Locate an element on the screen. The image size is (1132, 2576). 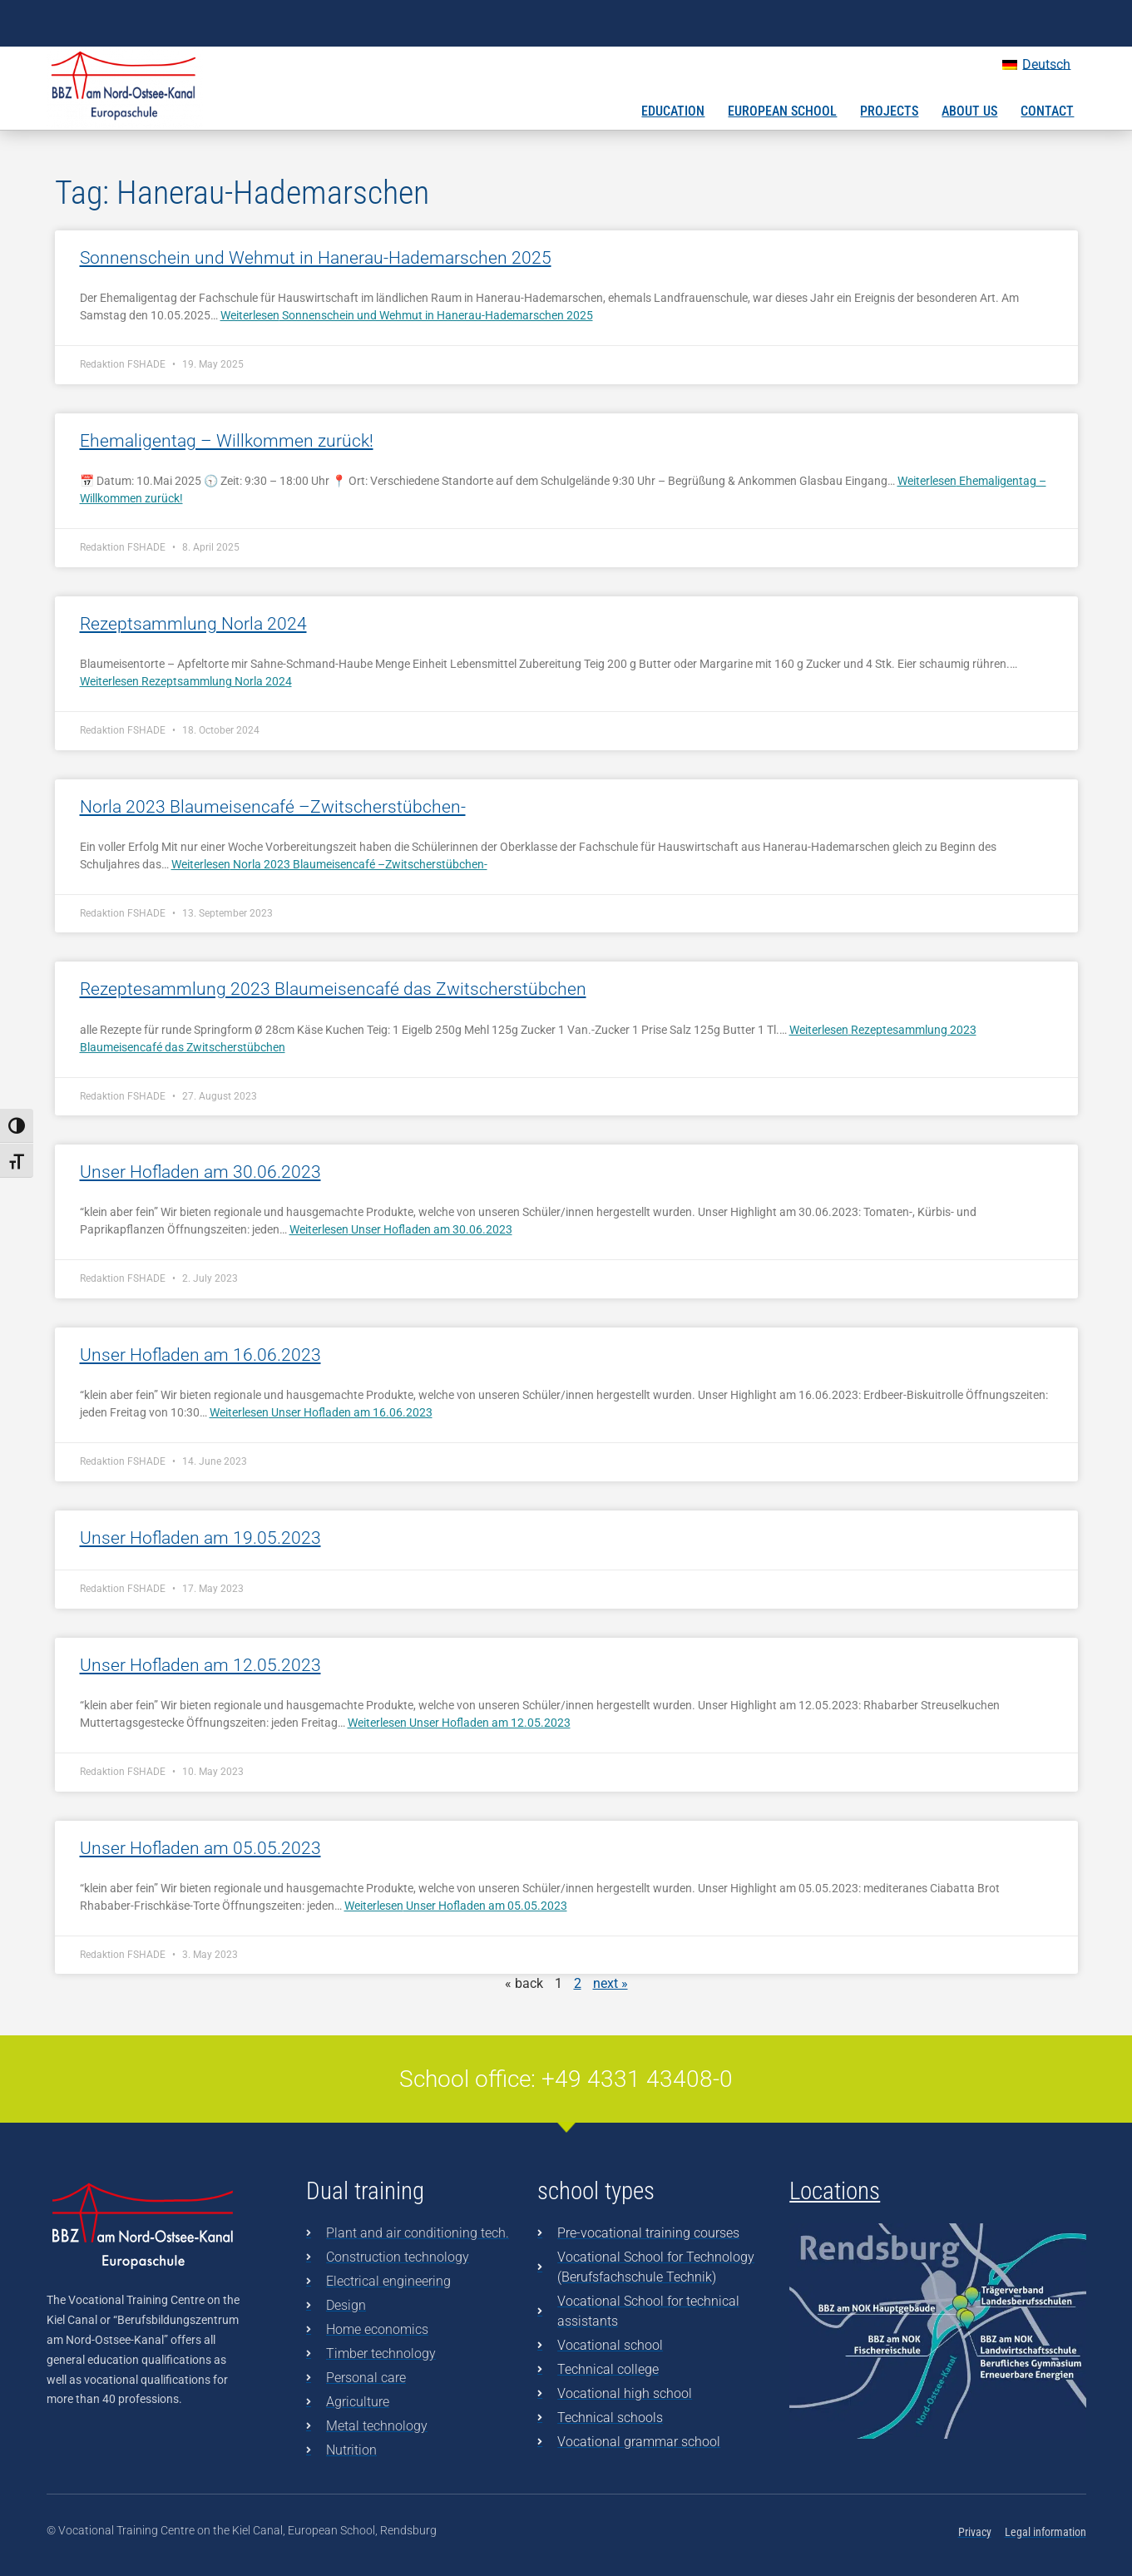
Ehemaligentag – Willkommen zurück! is located at coordinates (226, 441).